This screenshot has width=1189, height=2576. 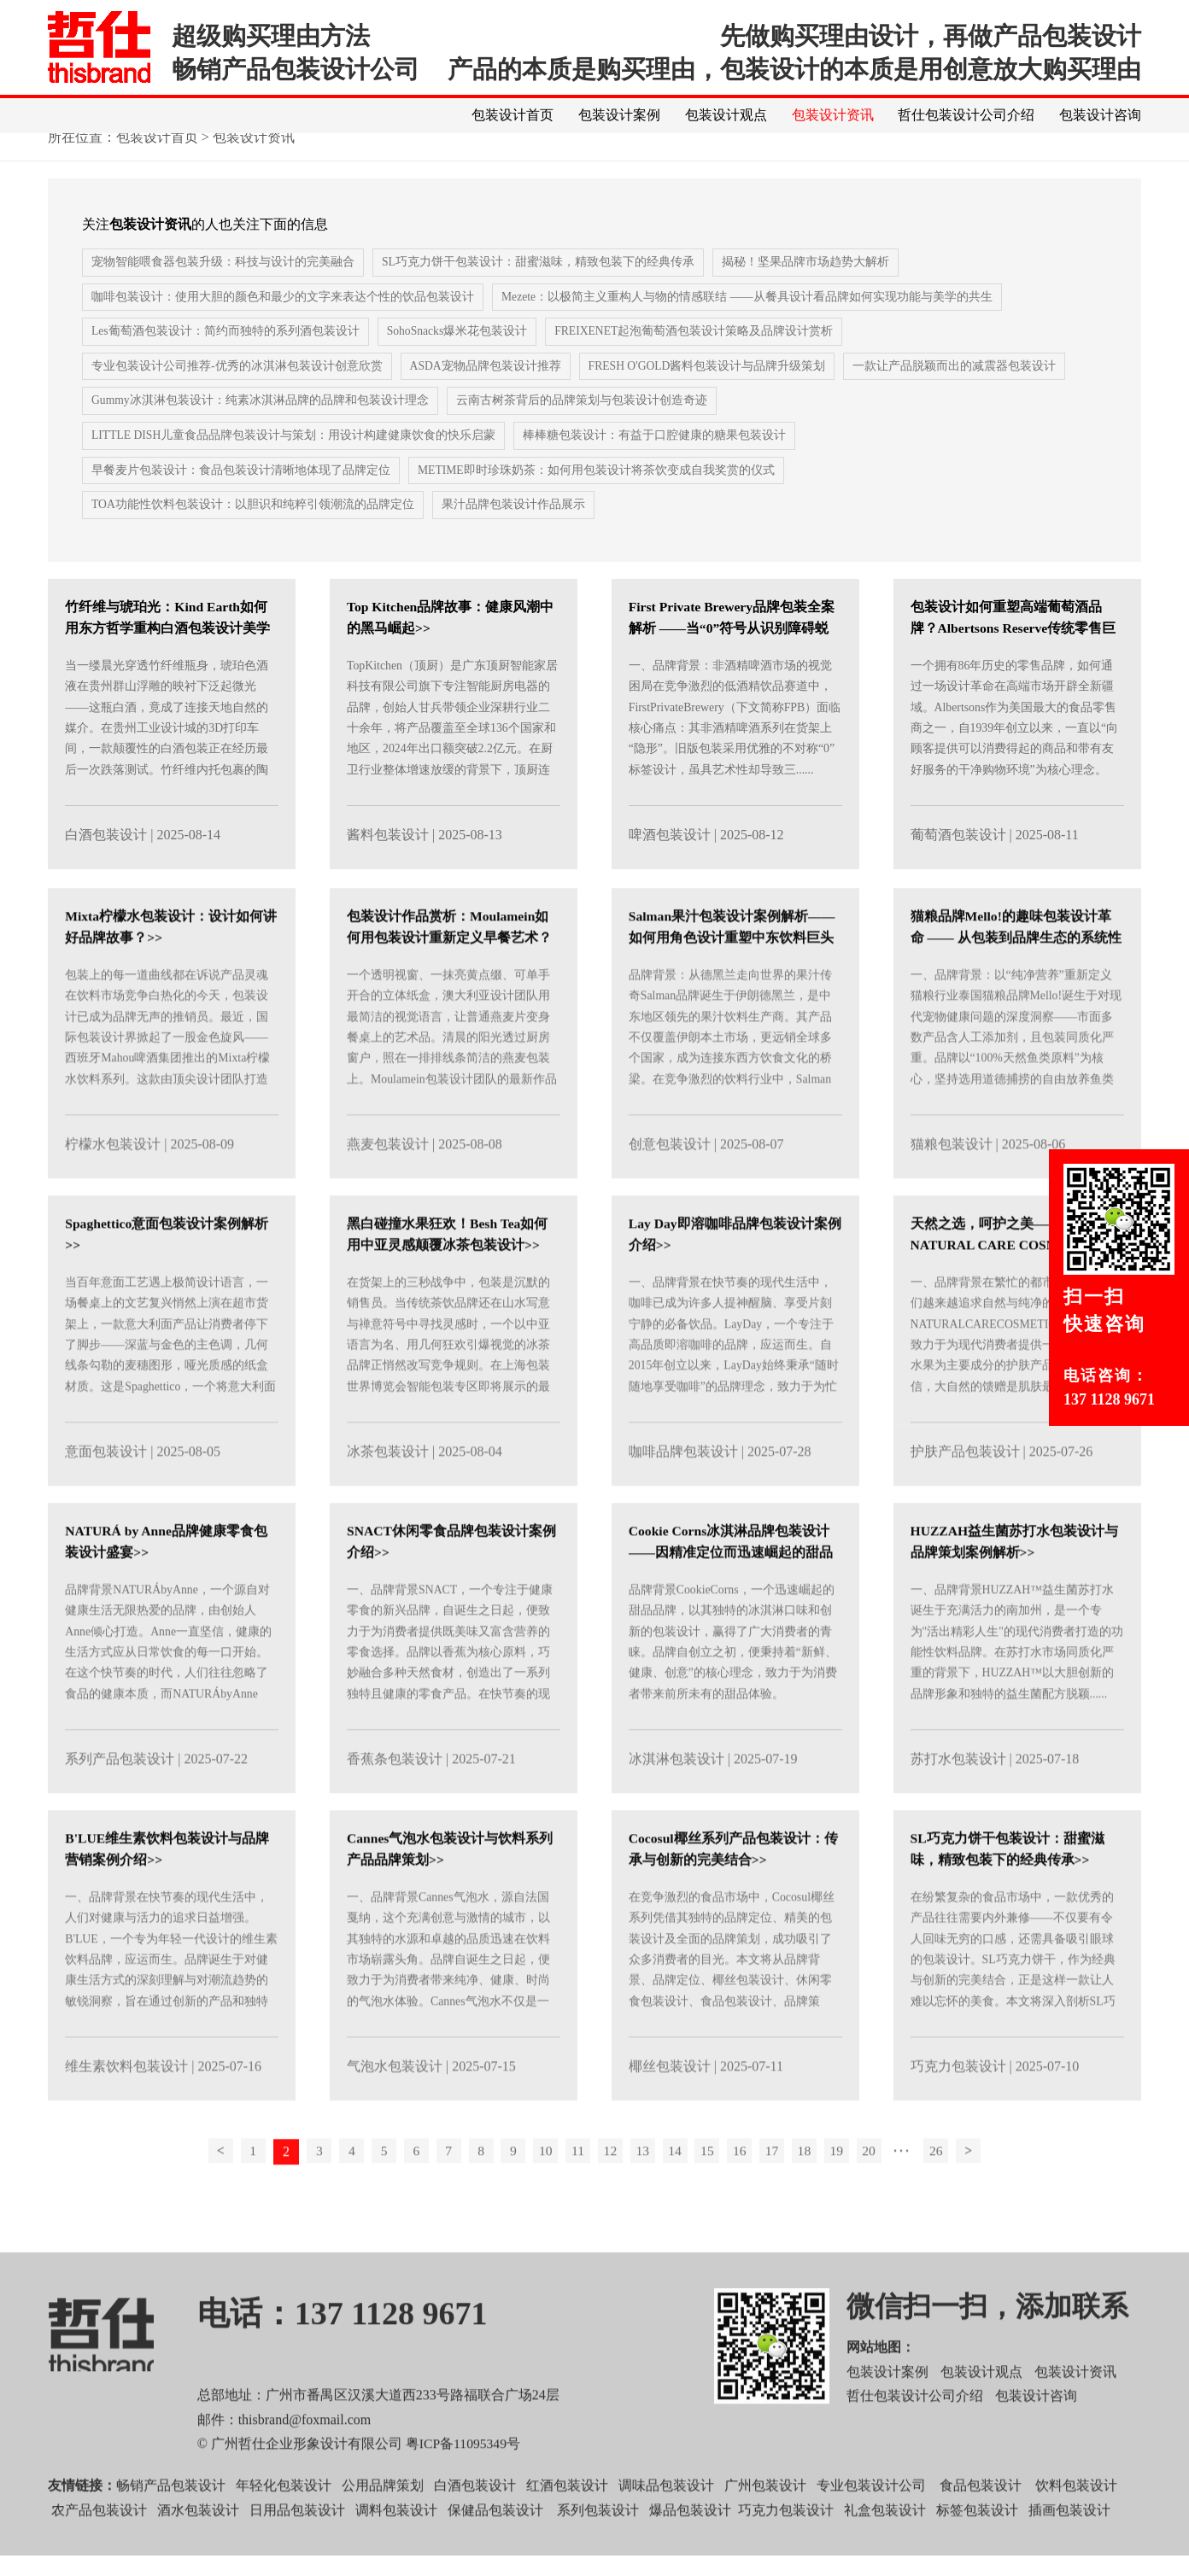 What do you see at coordinates (582, 422) in the screenshot?
I see `​云南古树茶背后的品牌策划与包装设计创造奇迹` at bounding box center [582, 422].